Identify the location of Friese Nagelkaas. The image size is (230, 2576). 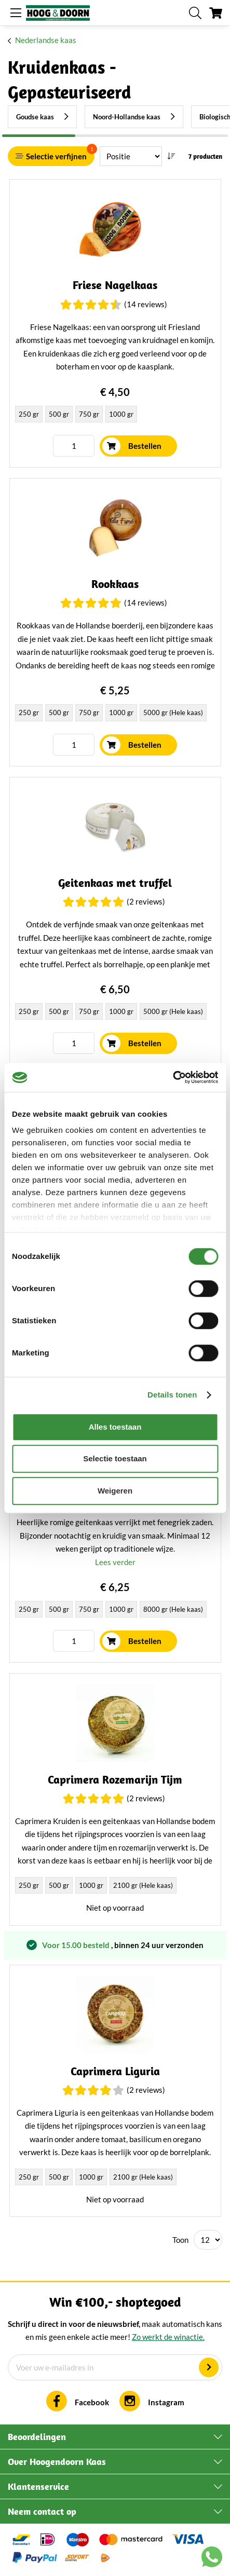
(115, 285).